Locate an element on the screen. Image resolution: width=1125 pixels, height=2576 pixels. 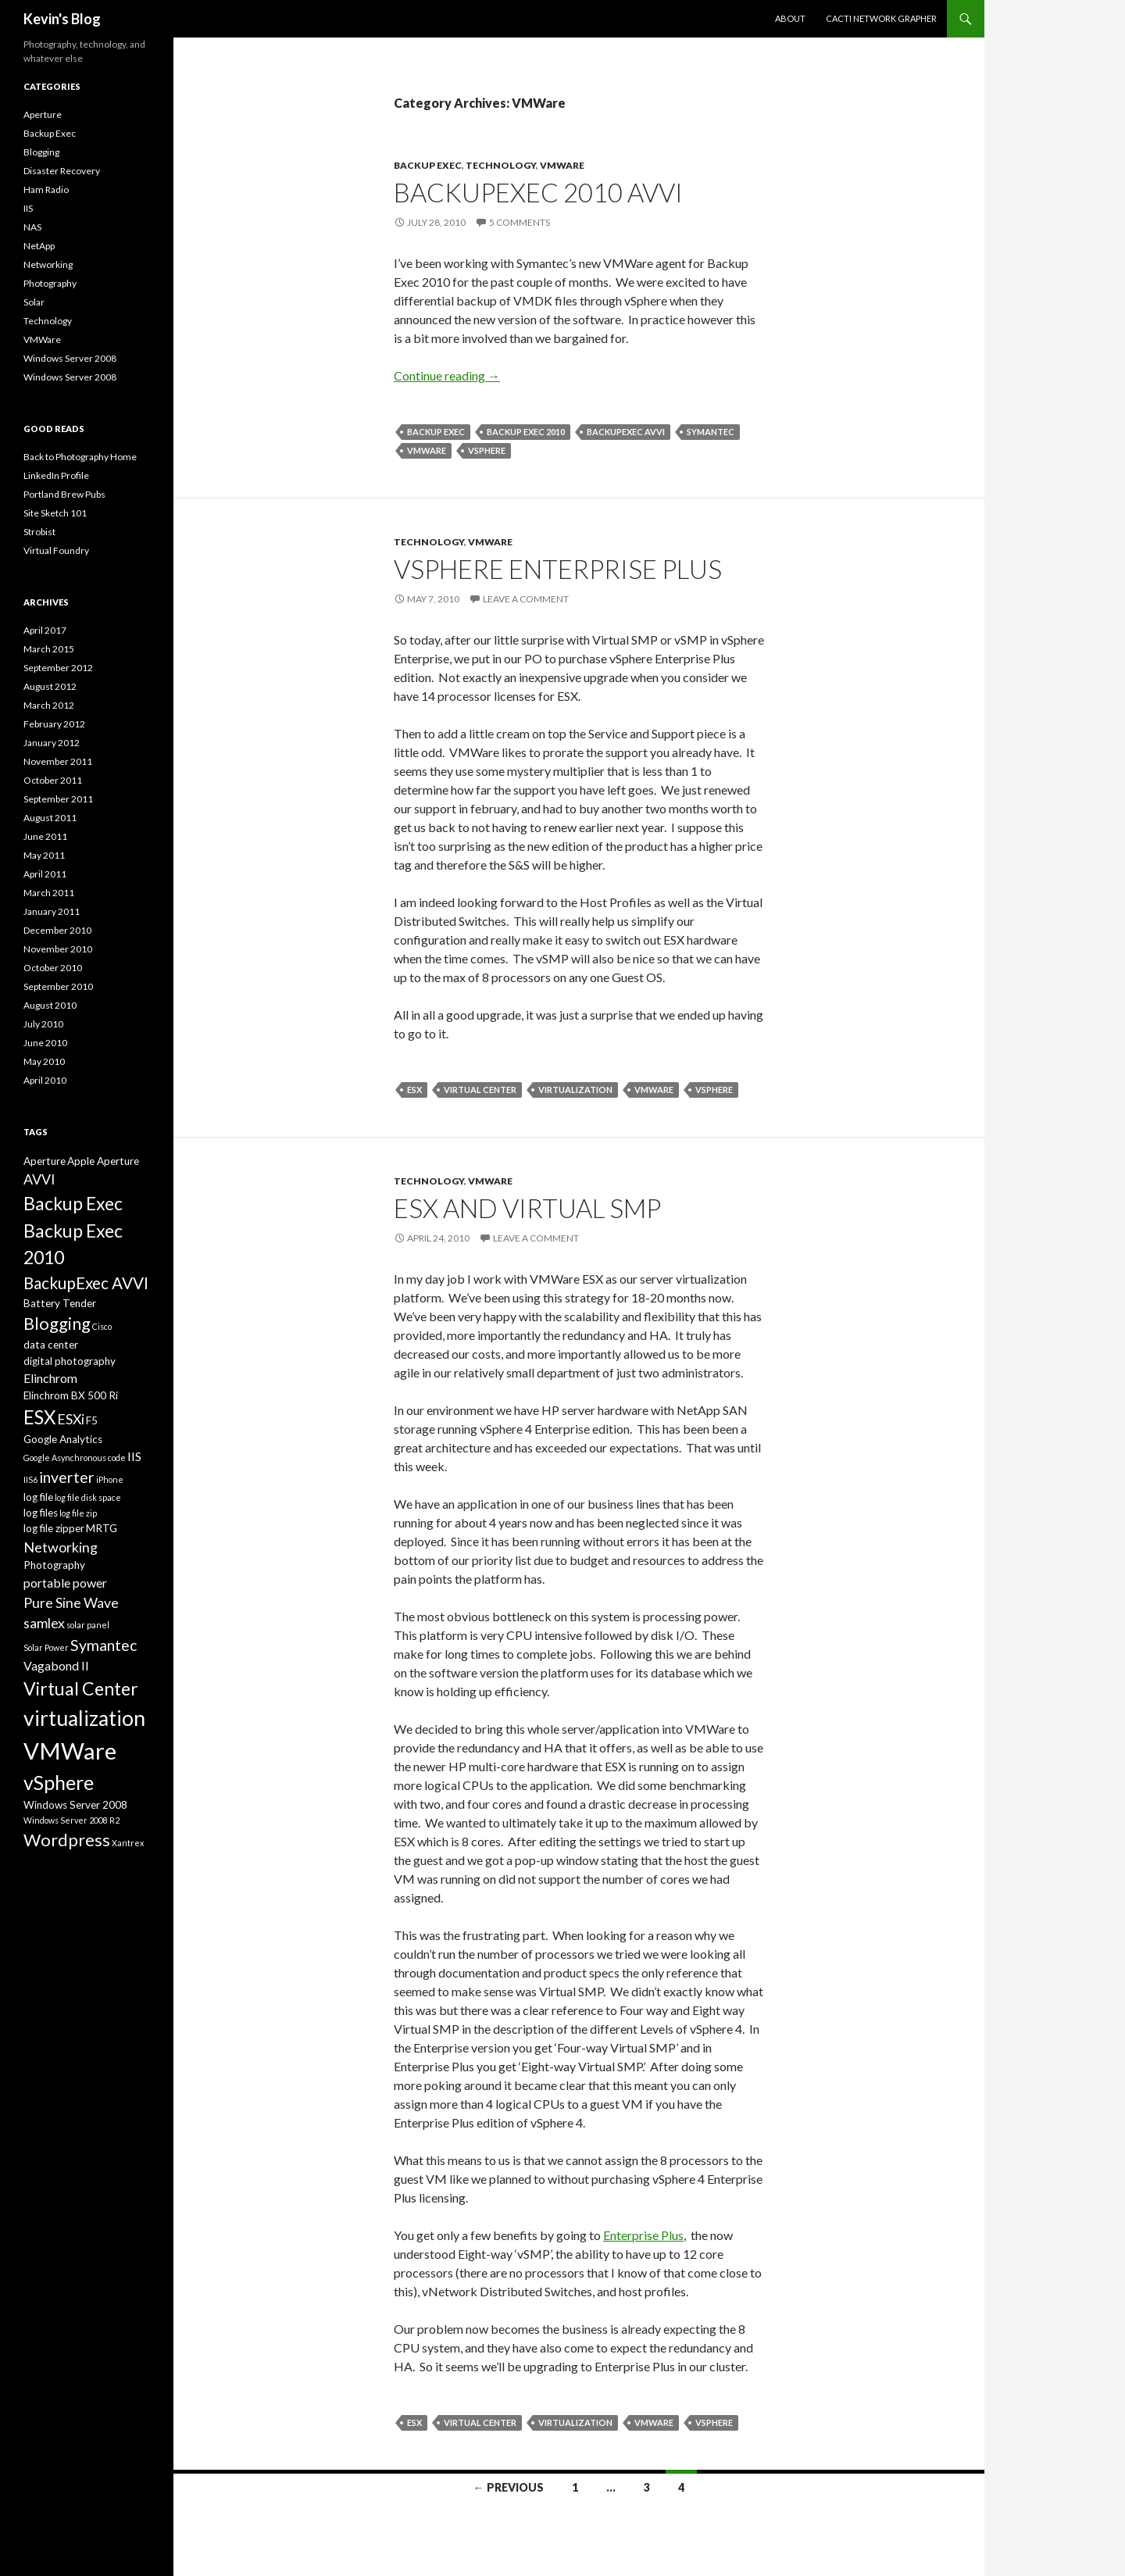
virtualization is located at coordinates (575, 1089).